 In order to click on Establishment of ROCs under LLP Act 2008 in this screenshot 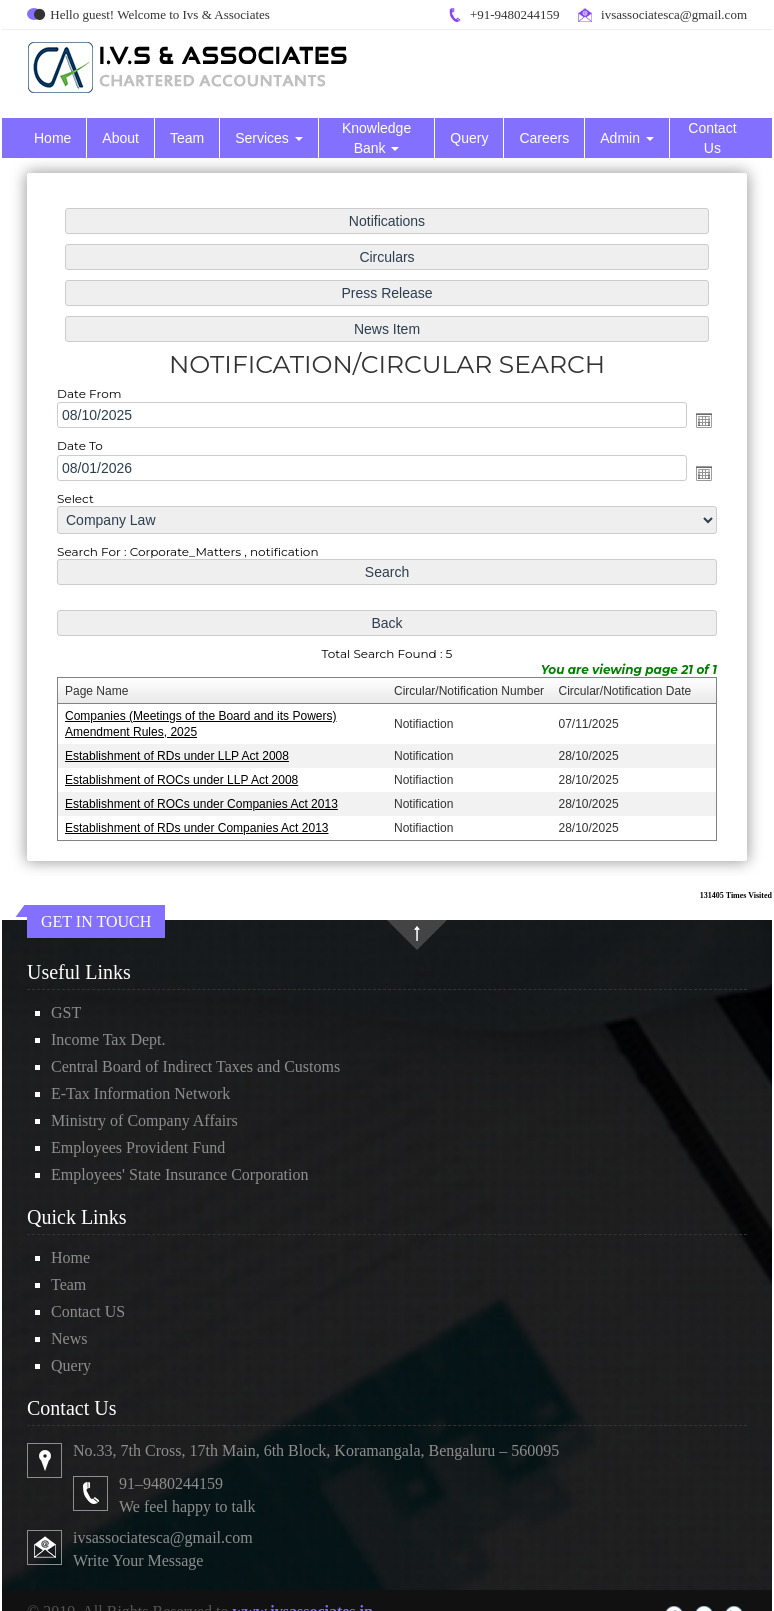, I will do `click(185, 776)`.